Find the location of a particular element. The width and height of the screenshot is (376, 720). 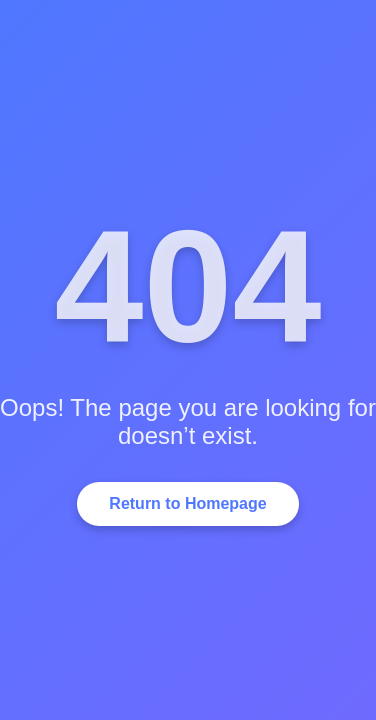

Return to Homepage is located at coordinates (187, 503).